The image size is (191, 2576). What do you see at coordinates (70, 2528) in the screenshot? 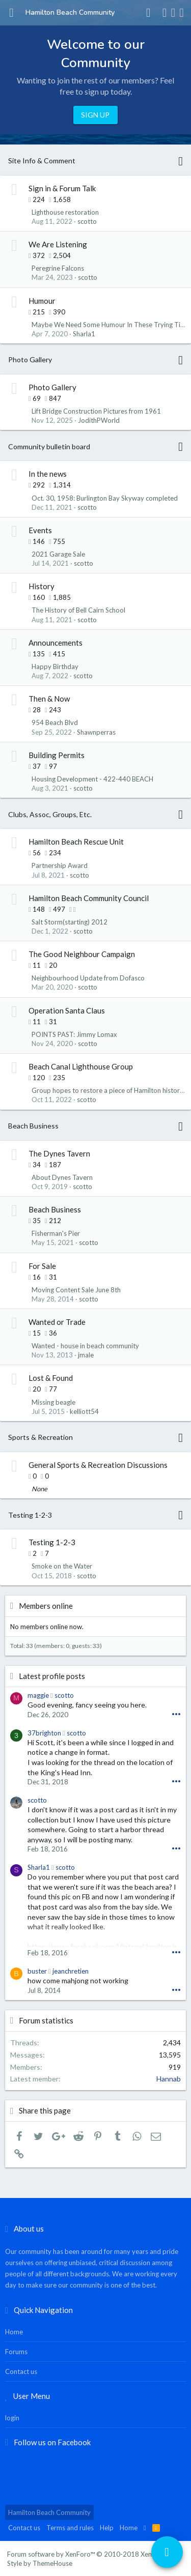
I see `Terms and rules` at bounding box center [70, 2528].